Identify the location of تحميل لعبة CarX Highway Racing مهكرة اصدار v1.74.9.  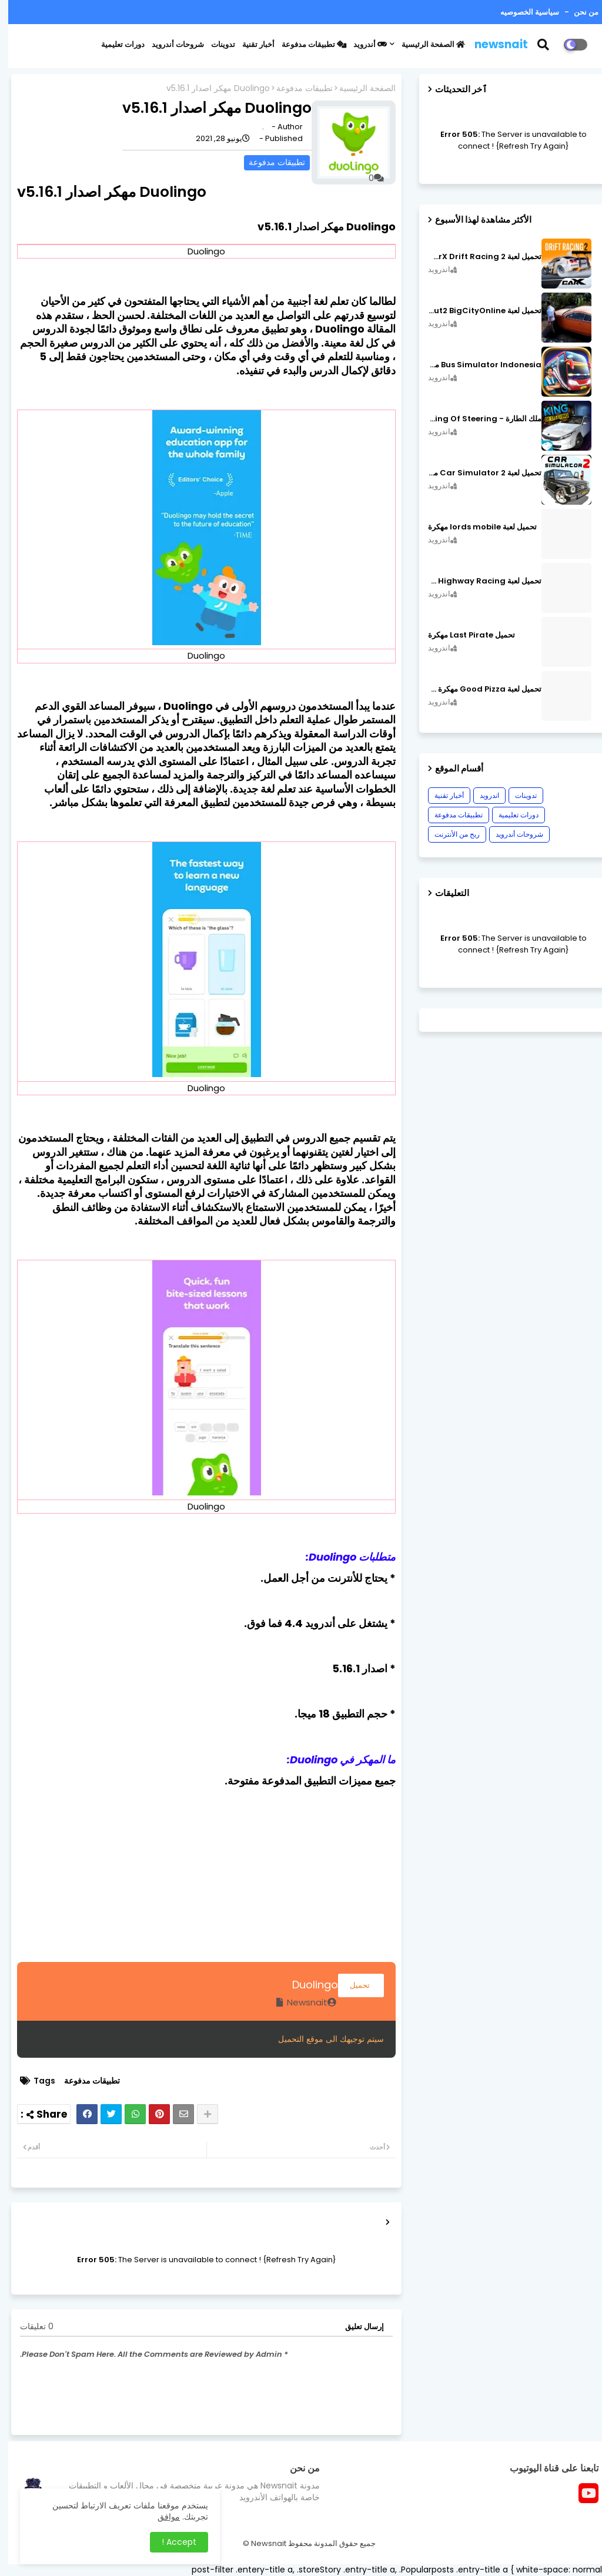
(476, 581).